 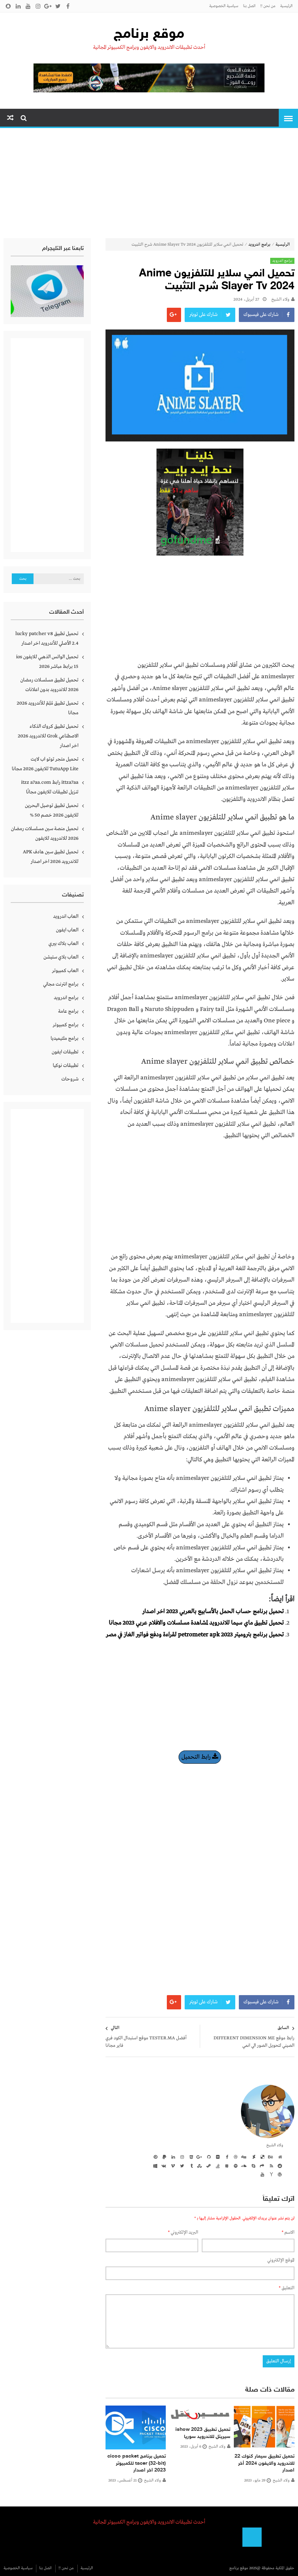 I want to click on تحميل تطبيق مسلسلات رمضان 2026 للاندرويد بدون اعلانات, so click(x=49, y=685).